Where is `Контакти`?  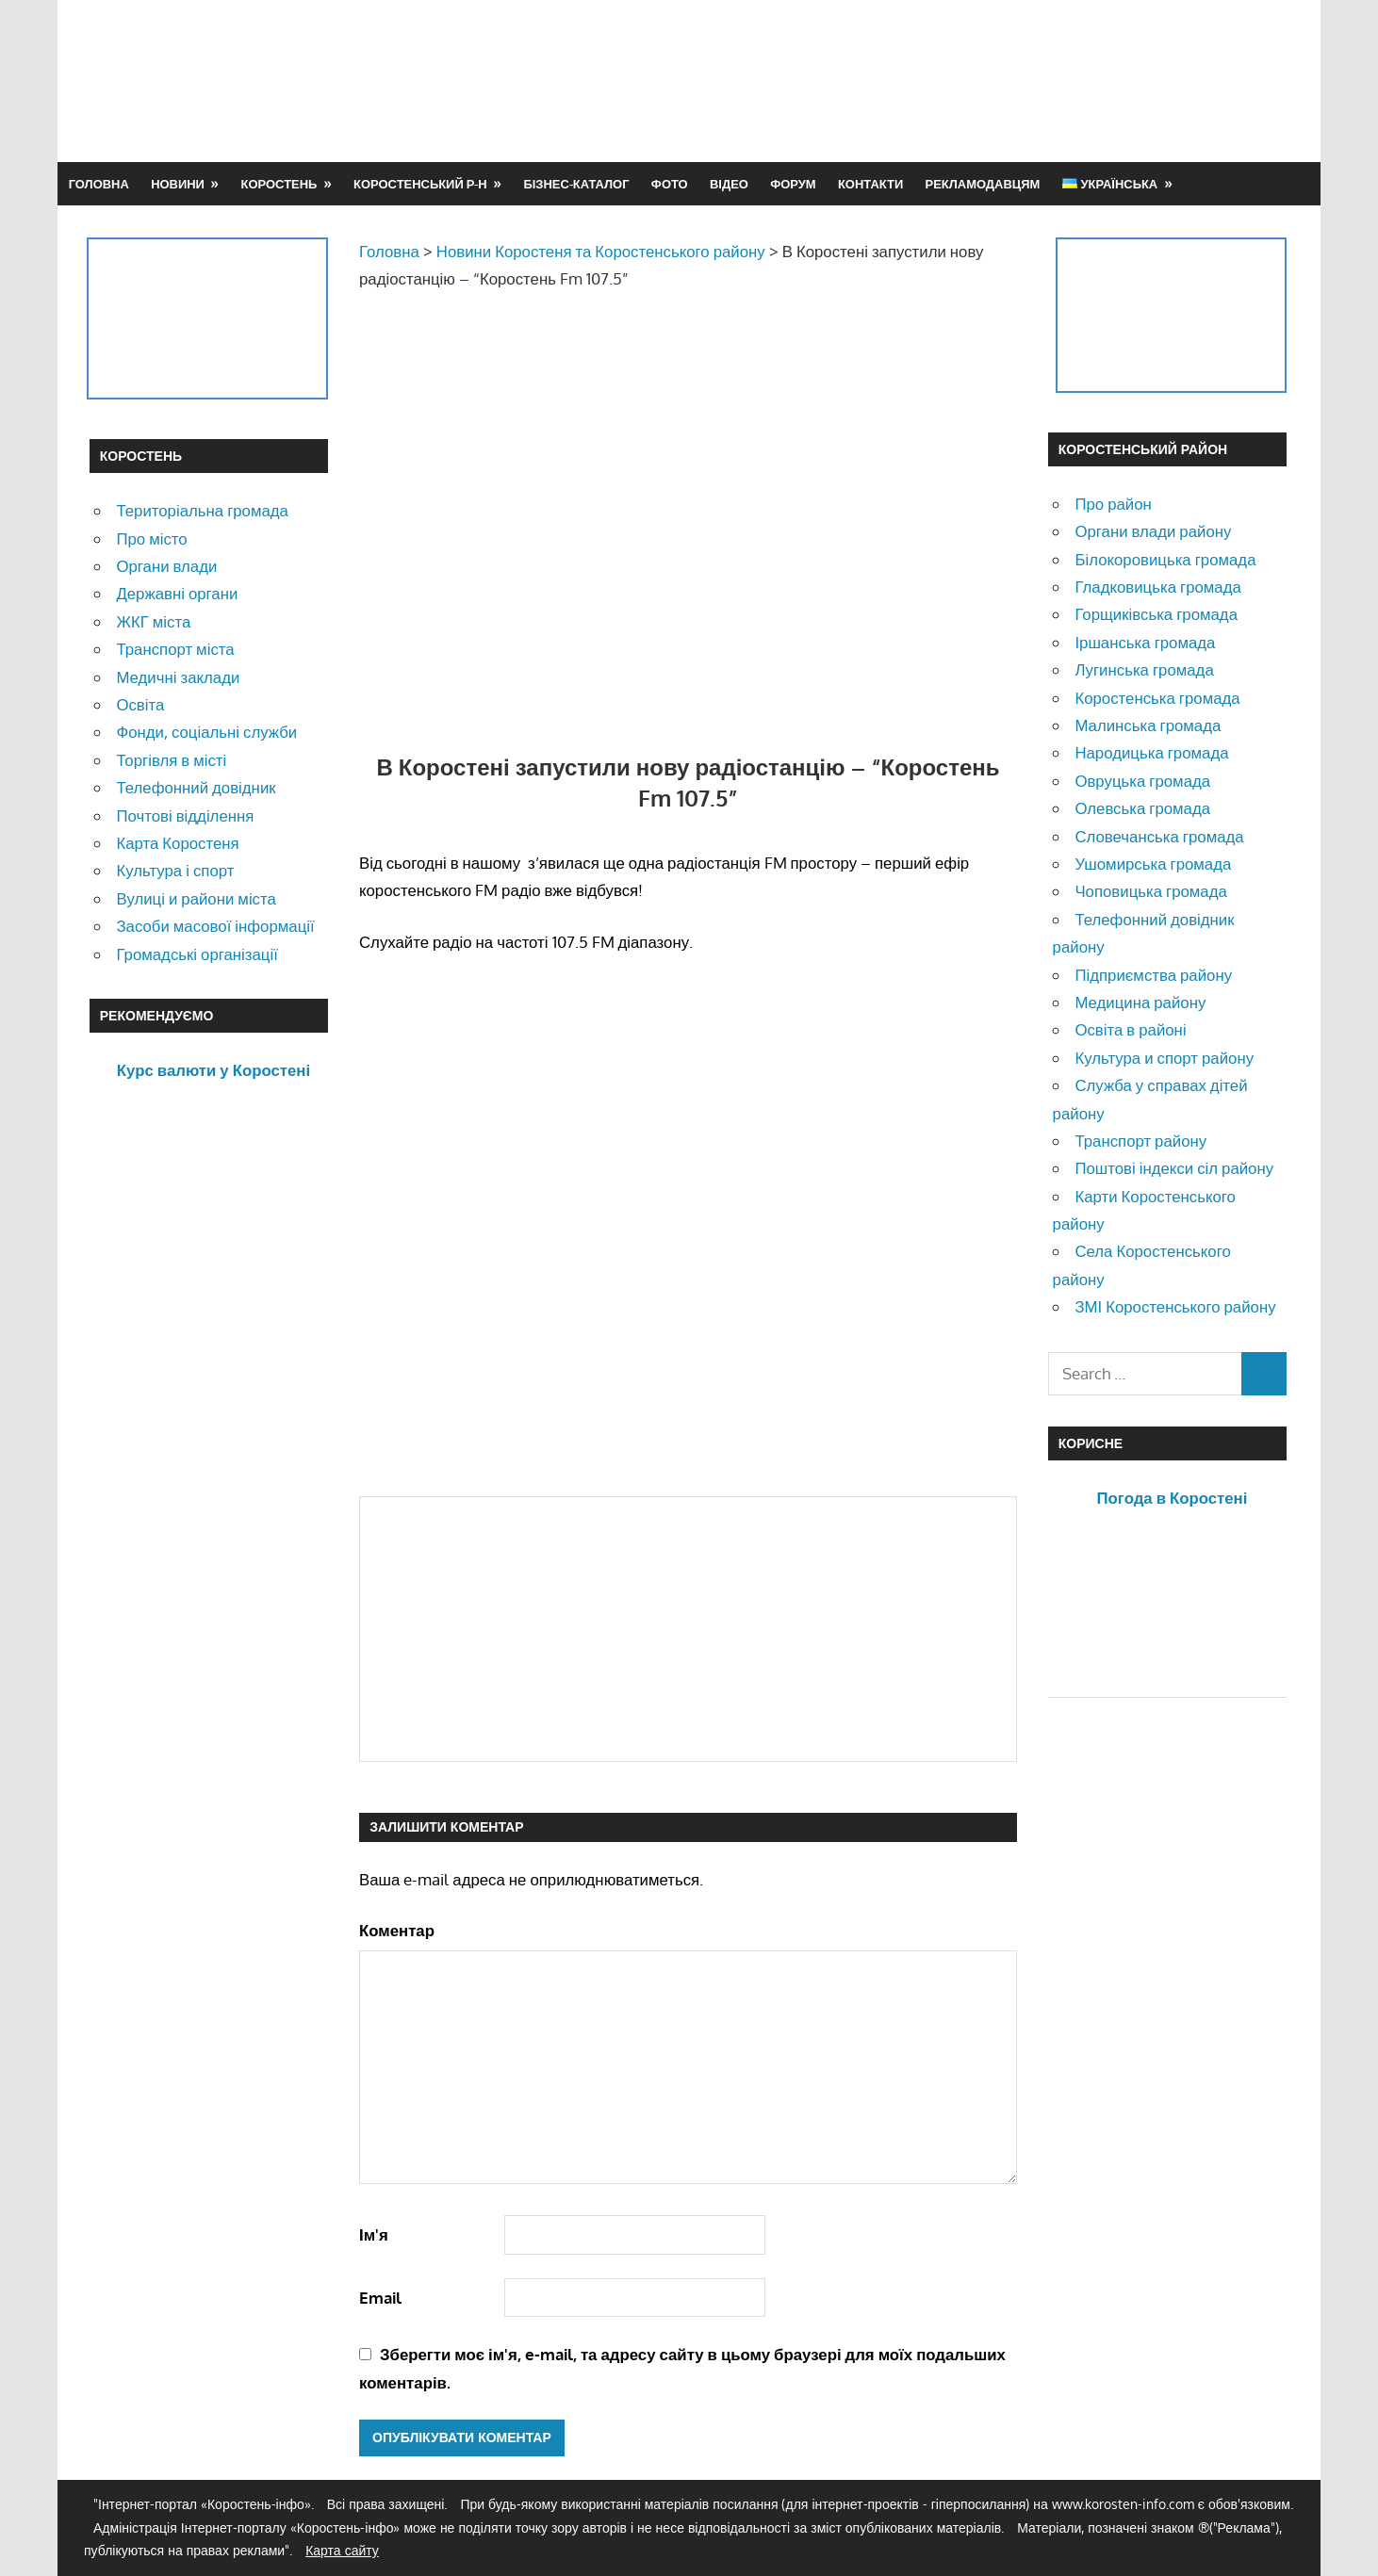 Контакти is located at coordinates (870, 183).